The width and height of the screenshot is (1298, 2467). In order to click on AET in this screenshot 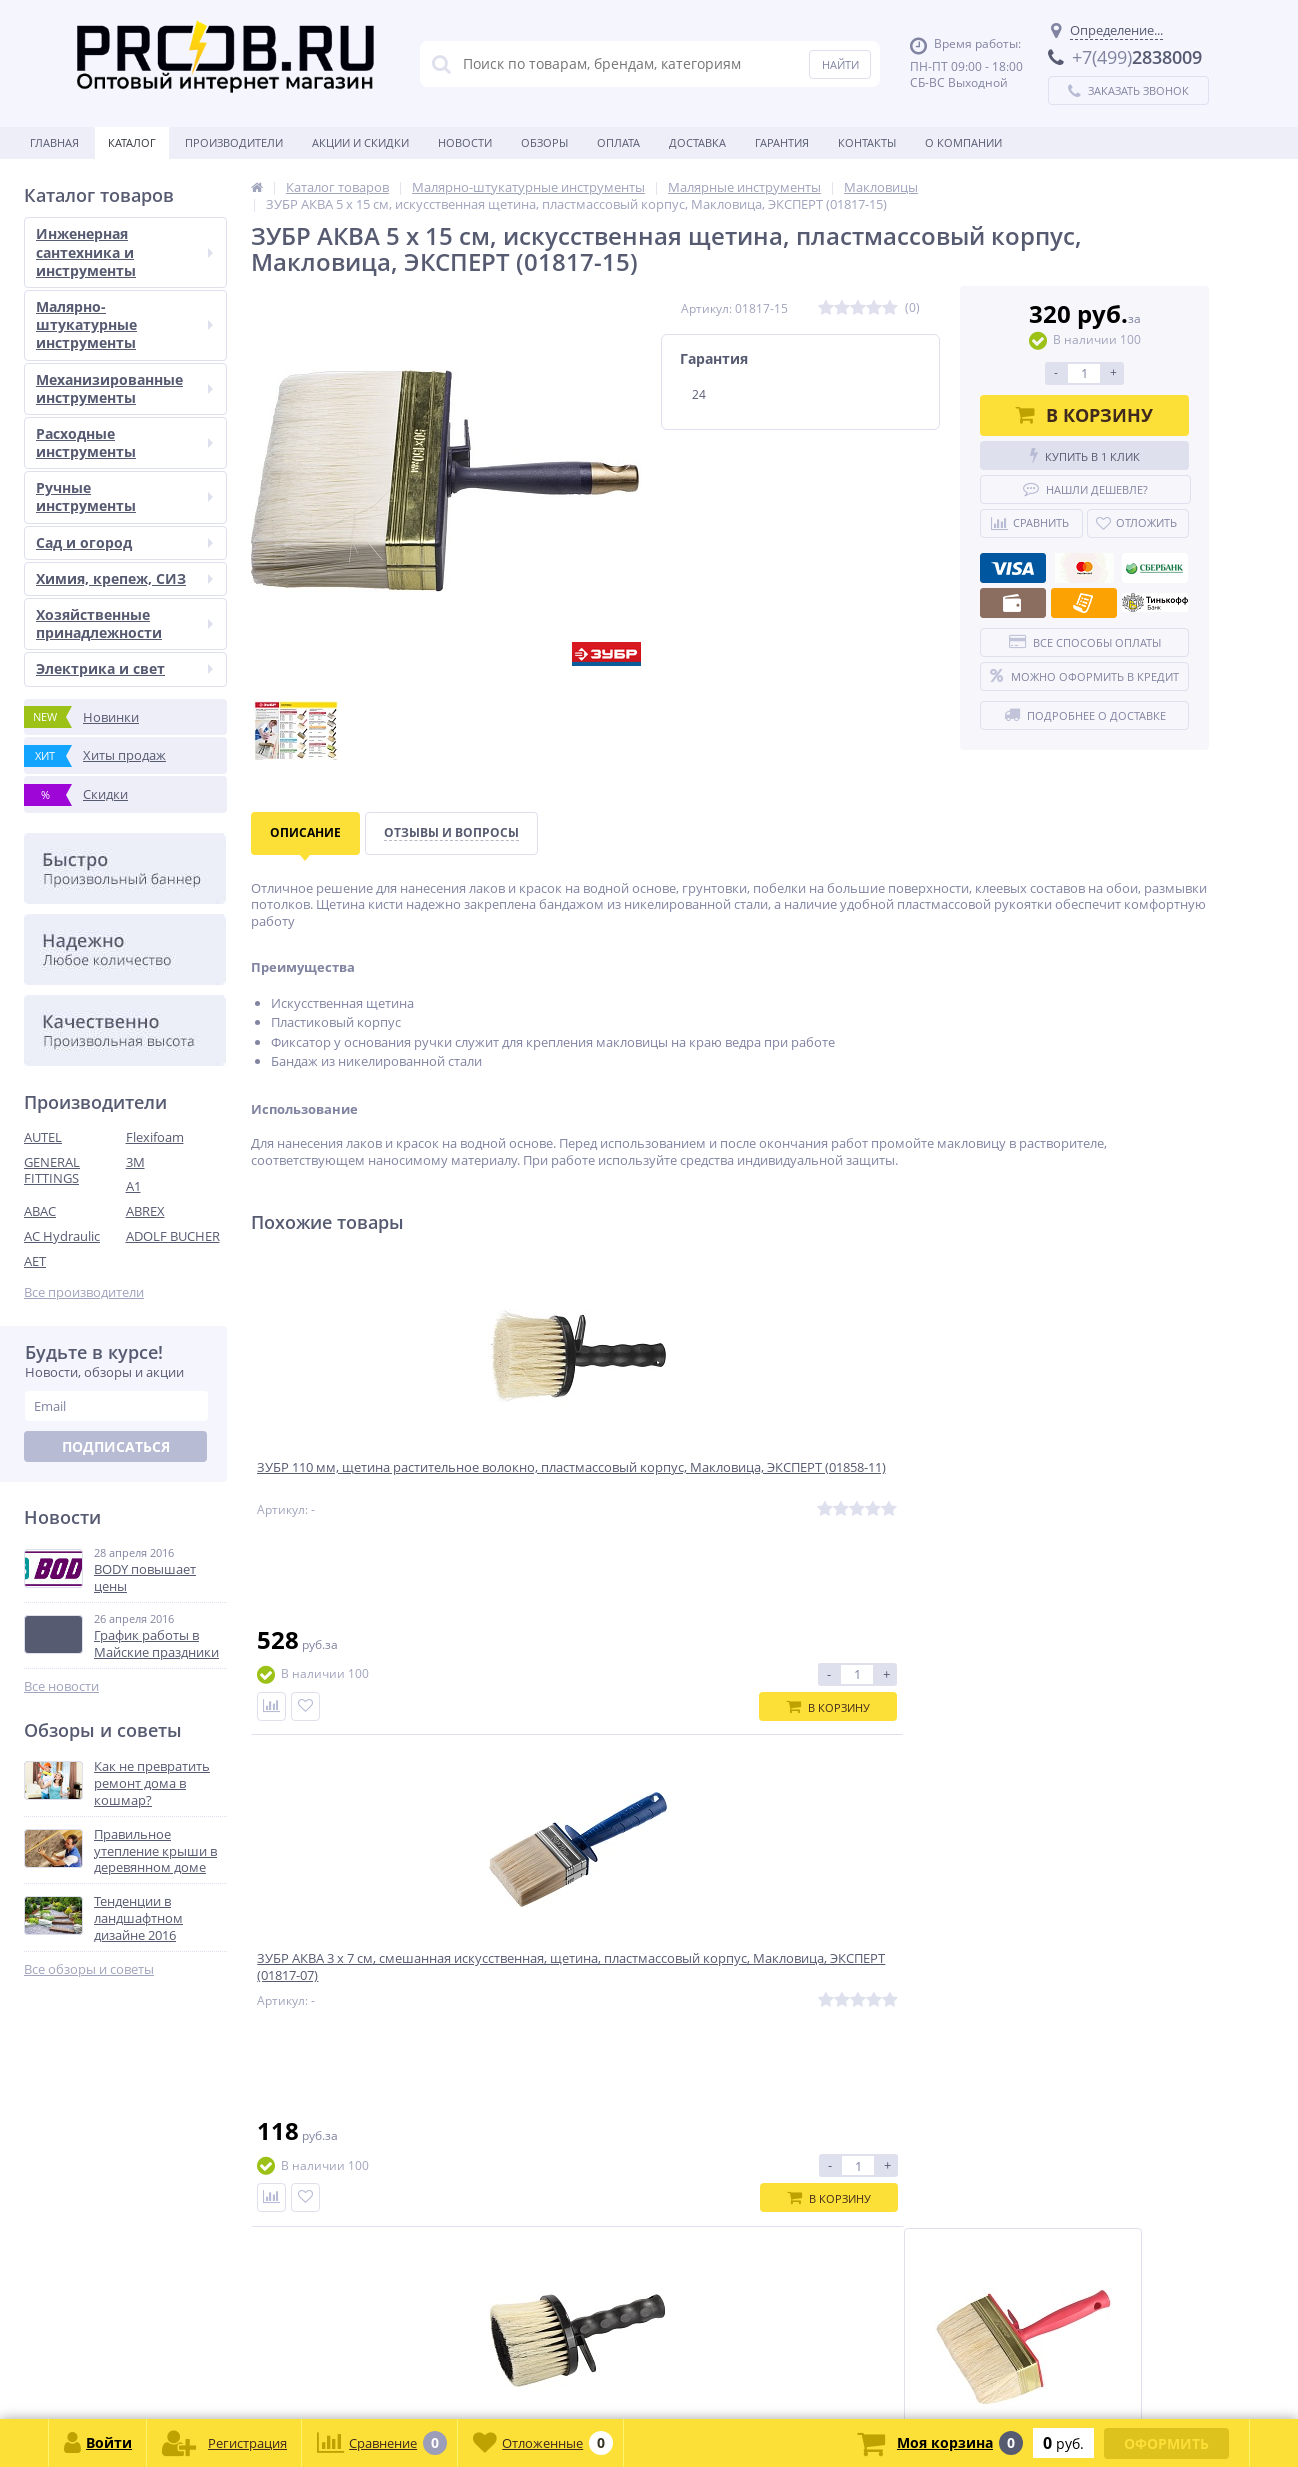, I will do `click(35, 1261)`.